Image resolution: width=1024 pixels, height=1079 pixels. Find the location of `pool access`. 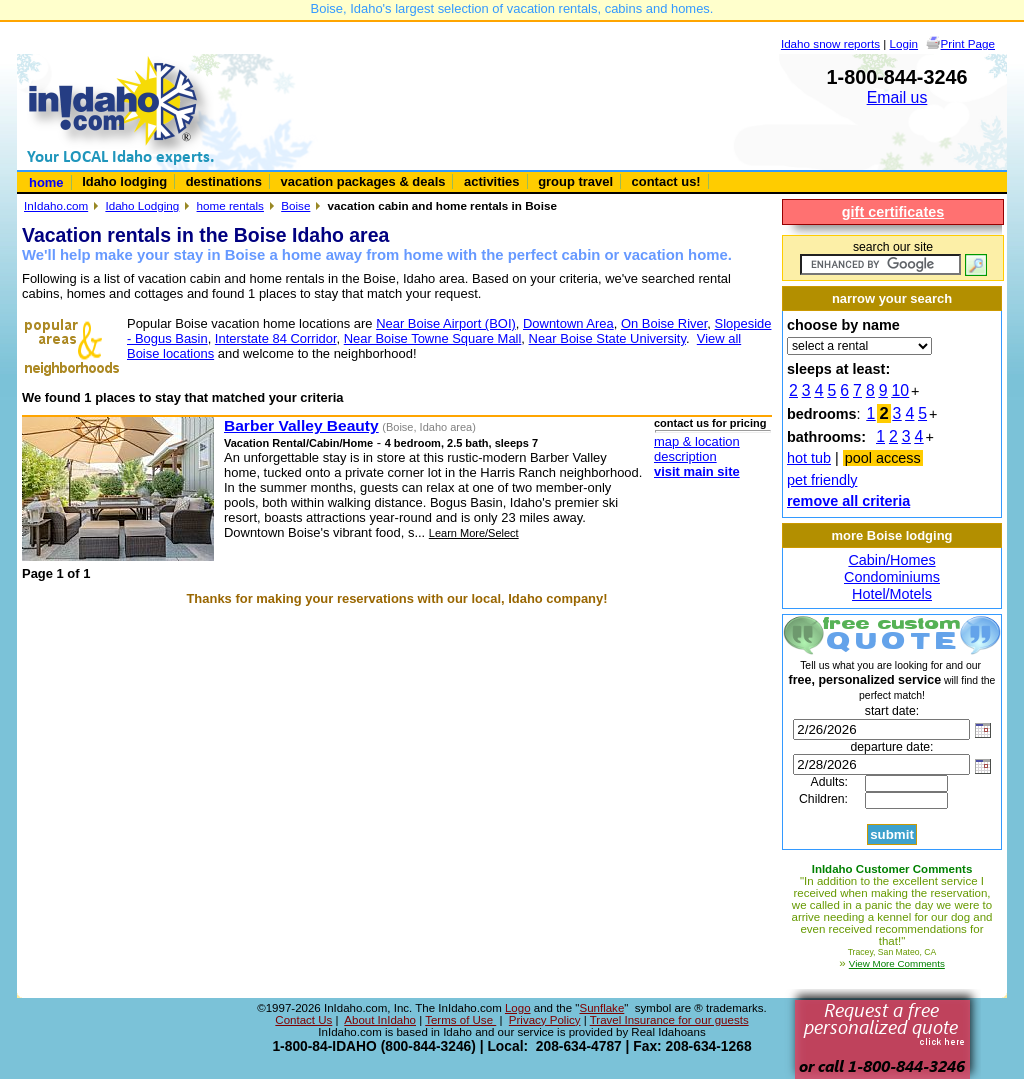

pool access is located at coordinates (883, 458).